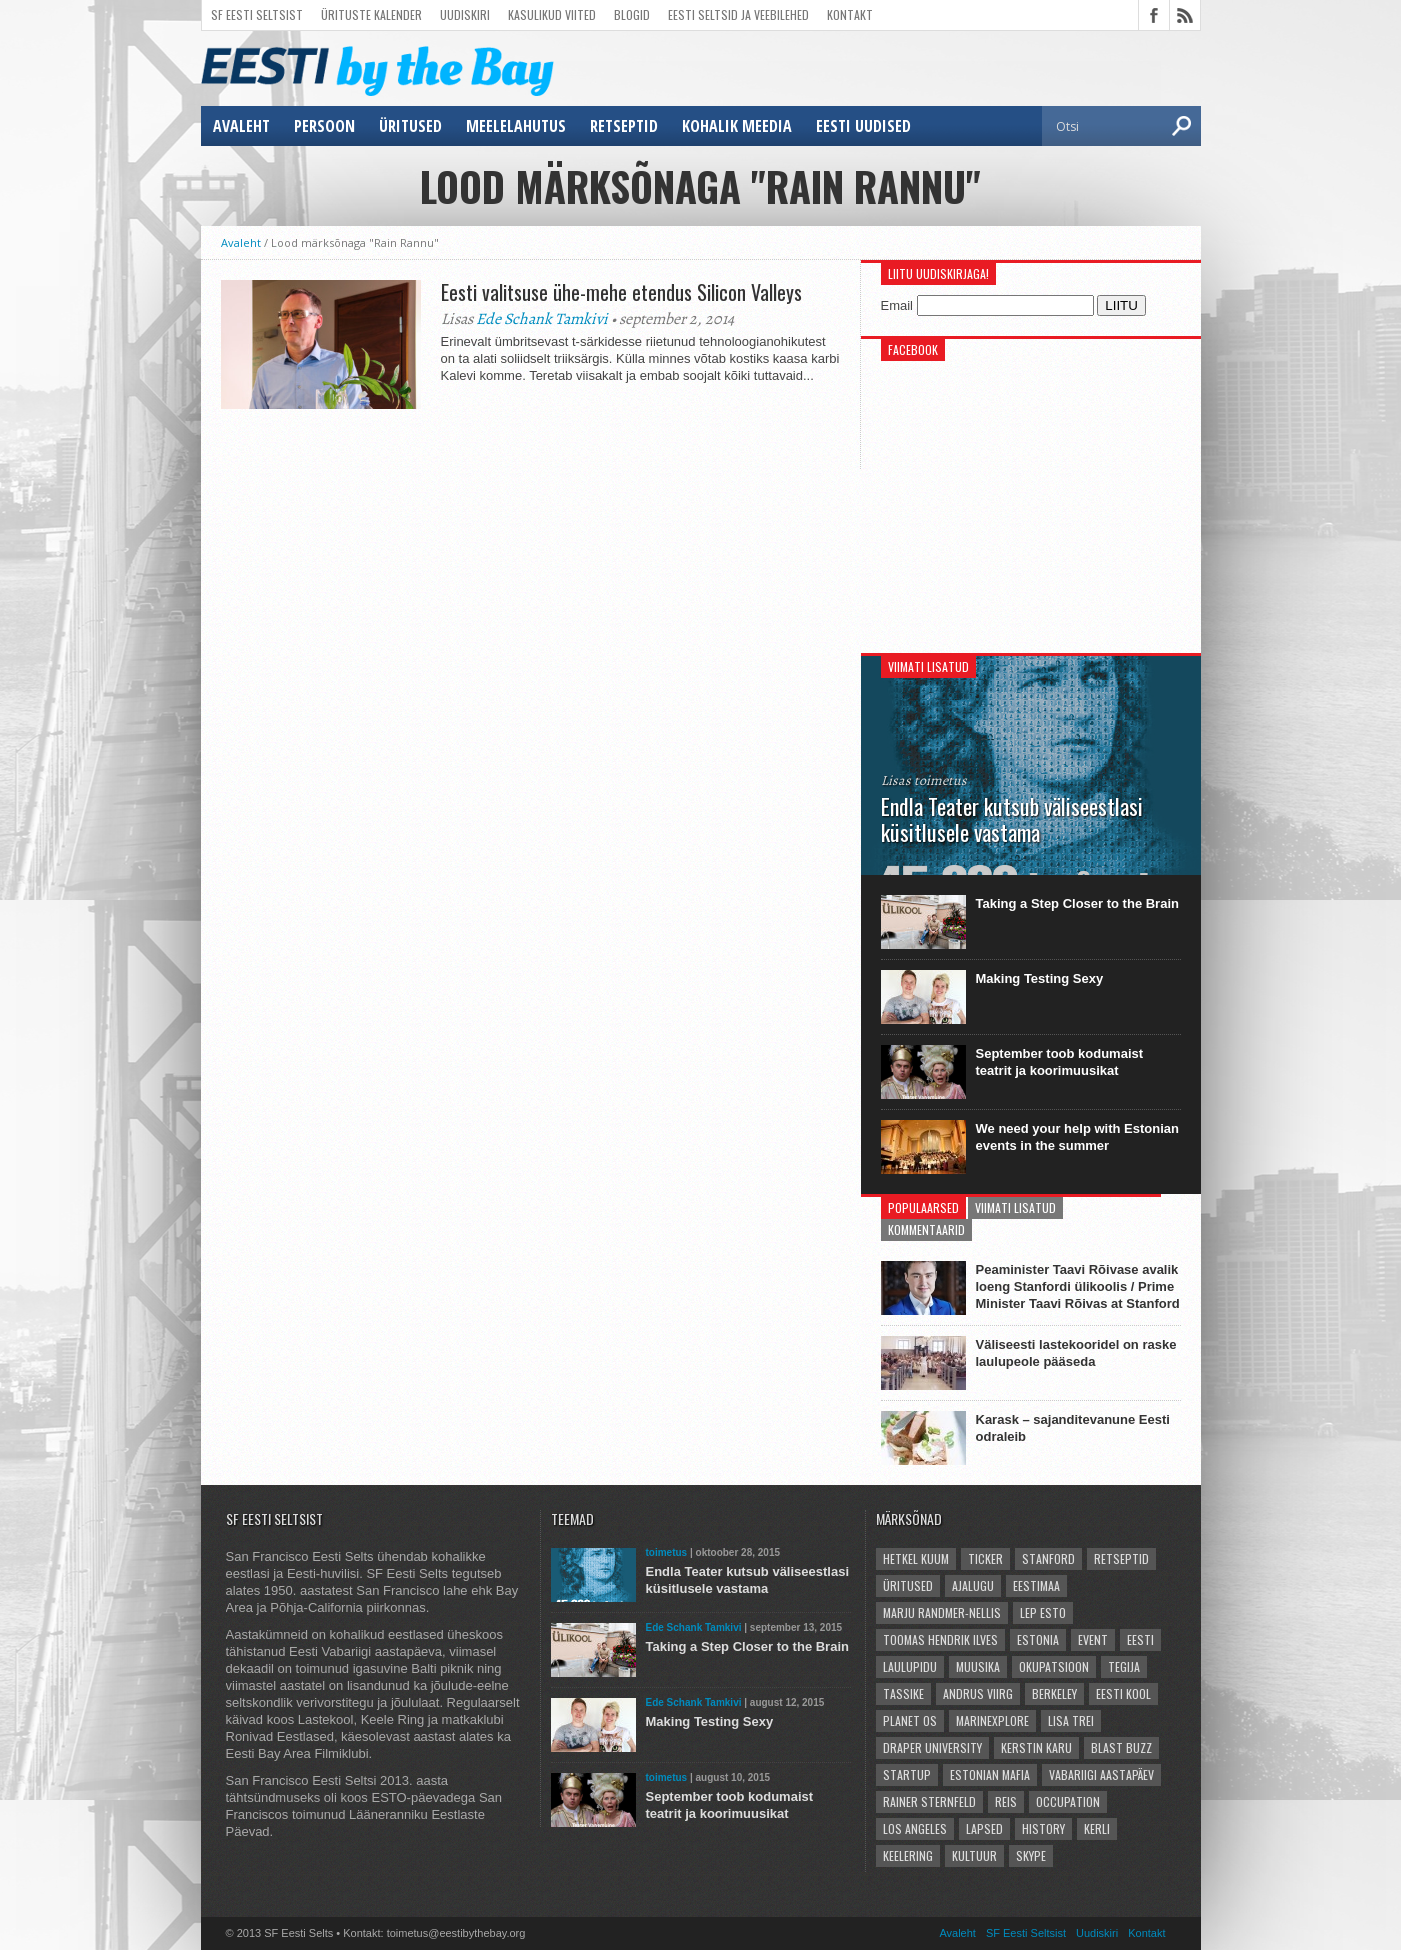 The width and height of the screenshot is (1401, 1950). What do you see at coordinates (632, 14) in the screenshot?
I see `Blogid` at bounding box center [632, 14].